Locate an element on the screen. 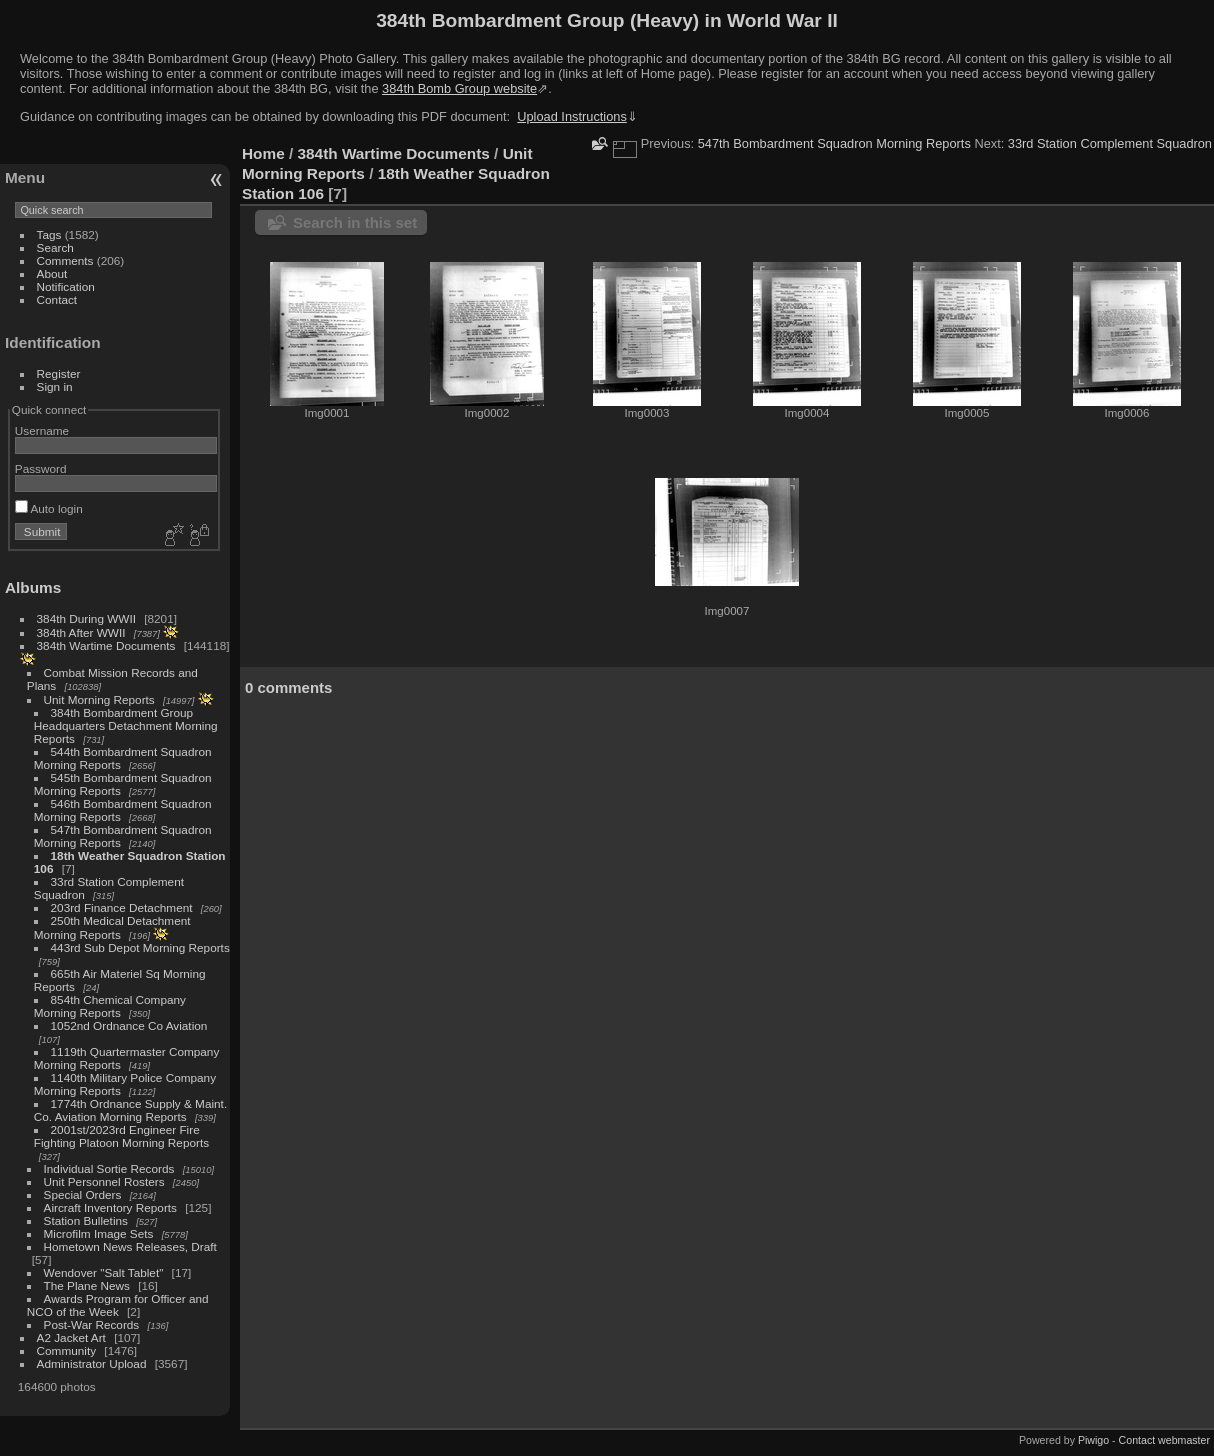 The image size is (1214, 1456). 2001st/2023rd Engineer Fire Fighting Platoon Morning Reports is located at coordinates (121, 1136).